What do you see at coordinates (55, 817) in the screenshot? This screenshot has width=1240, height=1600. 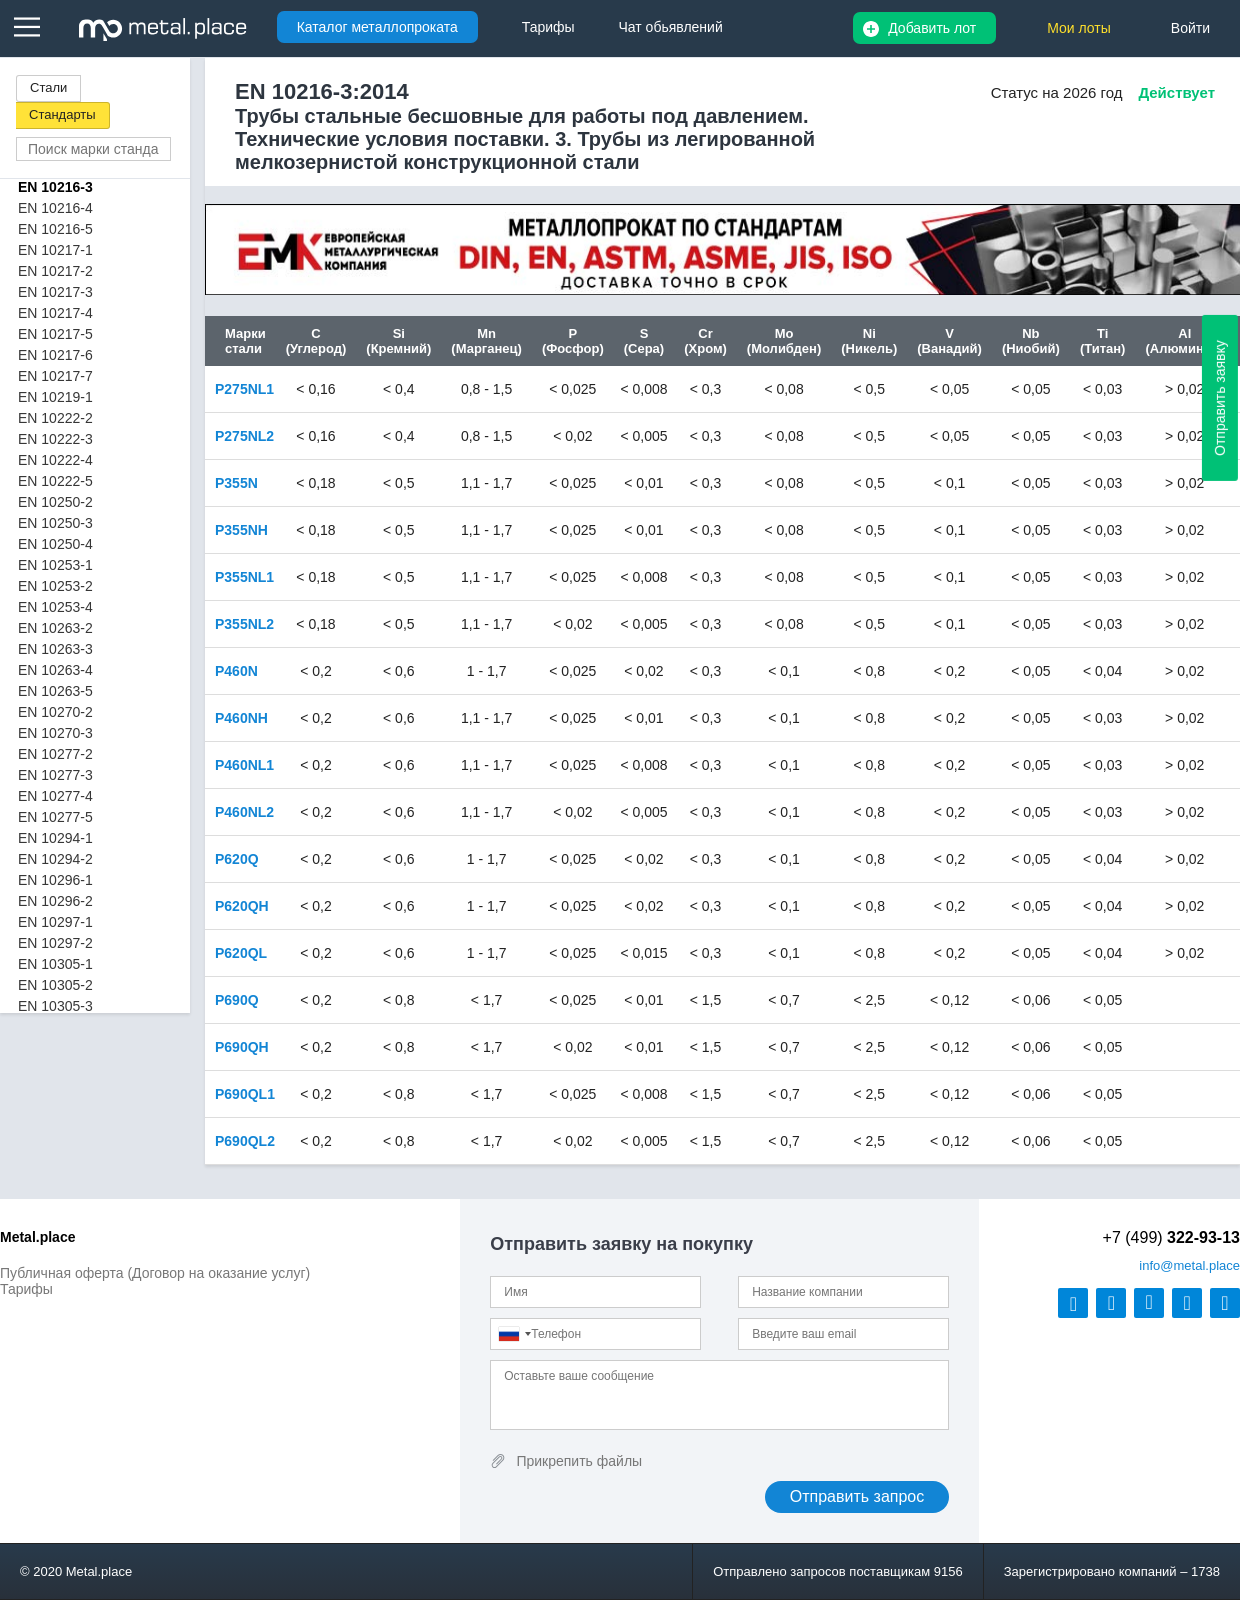 I see `EN 10277-5` at bounding box center [55, 817].